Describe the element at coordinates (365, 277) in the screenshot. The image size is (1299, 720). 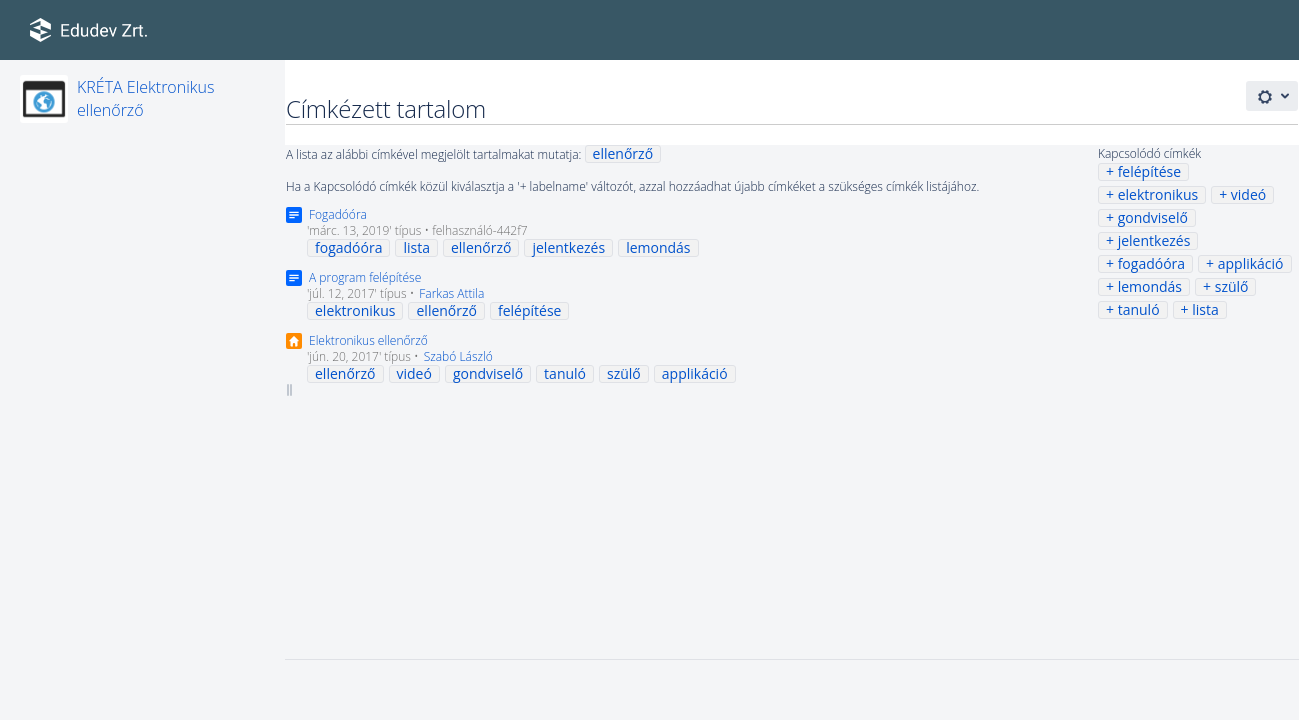
I see `A program felépítése` at that location.